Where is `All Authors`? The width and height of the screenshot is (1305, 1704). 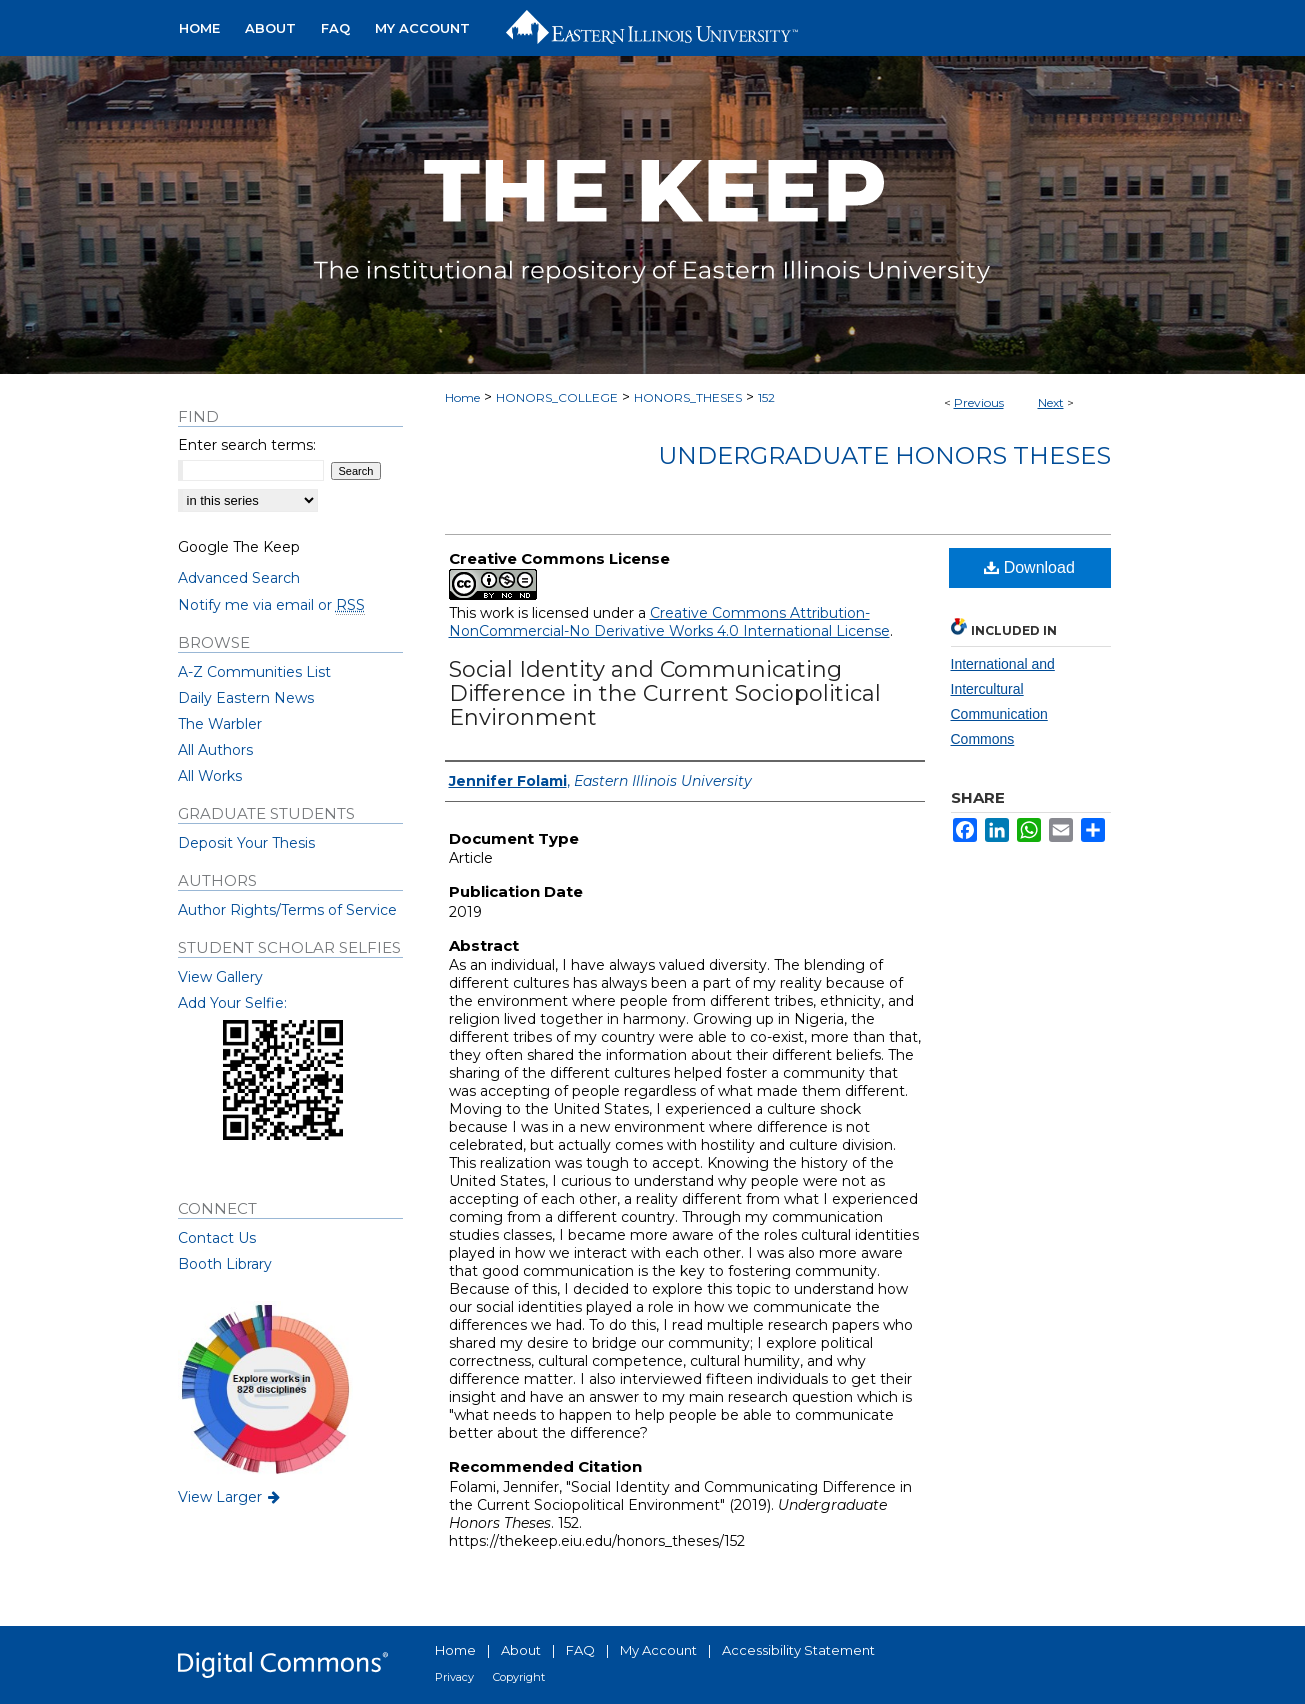 All Authors is located at coordinates (215, 750).